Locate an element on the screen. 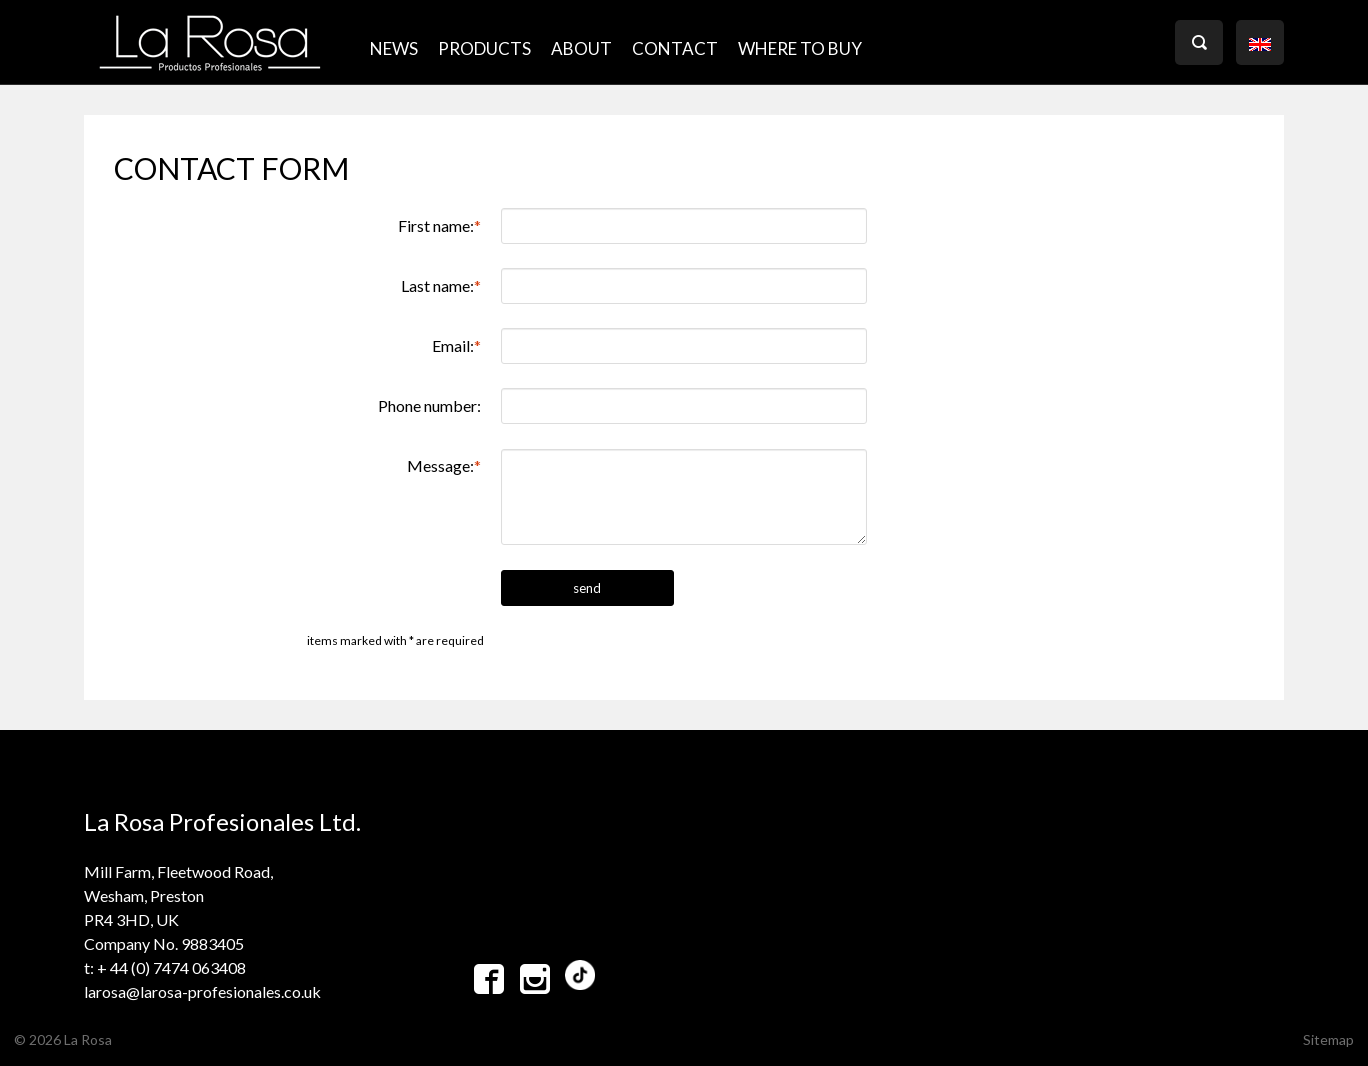 The width and height of the screenshot is (1368, 1066). NEWS is located at coordinates (394, 48).